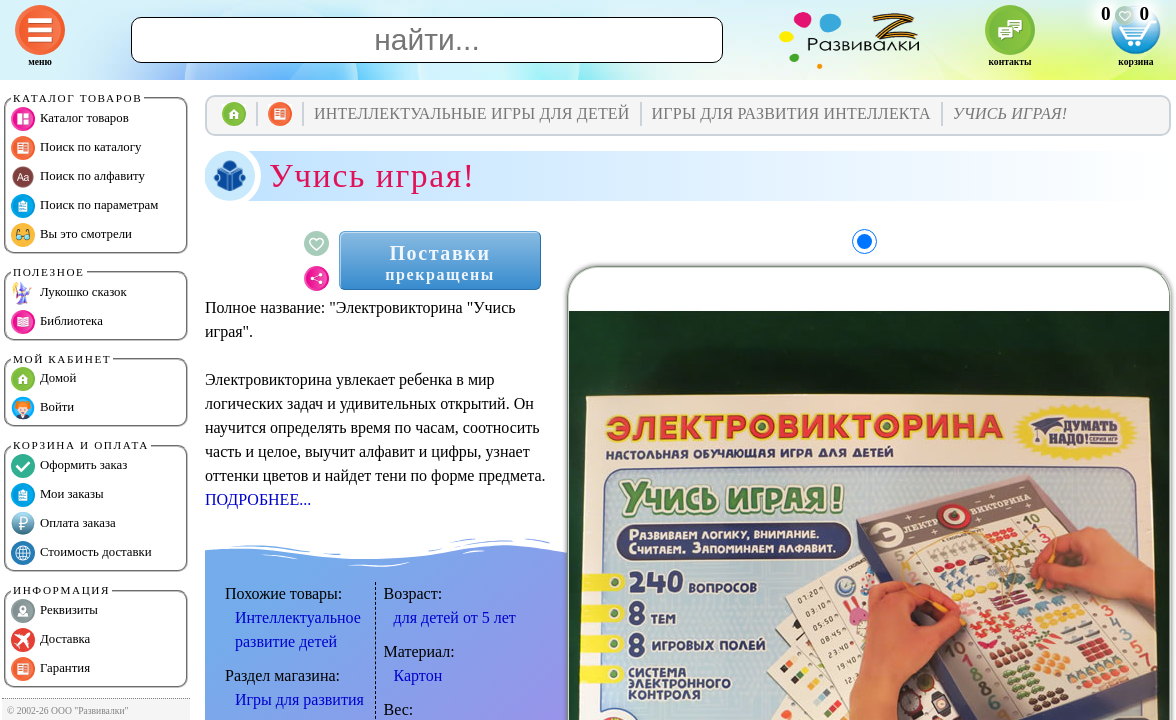  Describe the element at coordinates (78, 177) in the screenshot. I see `Поиск по алфавиту` at that location.